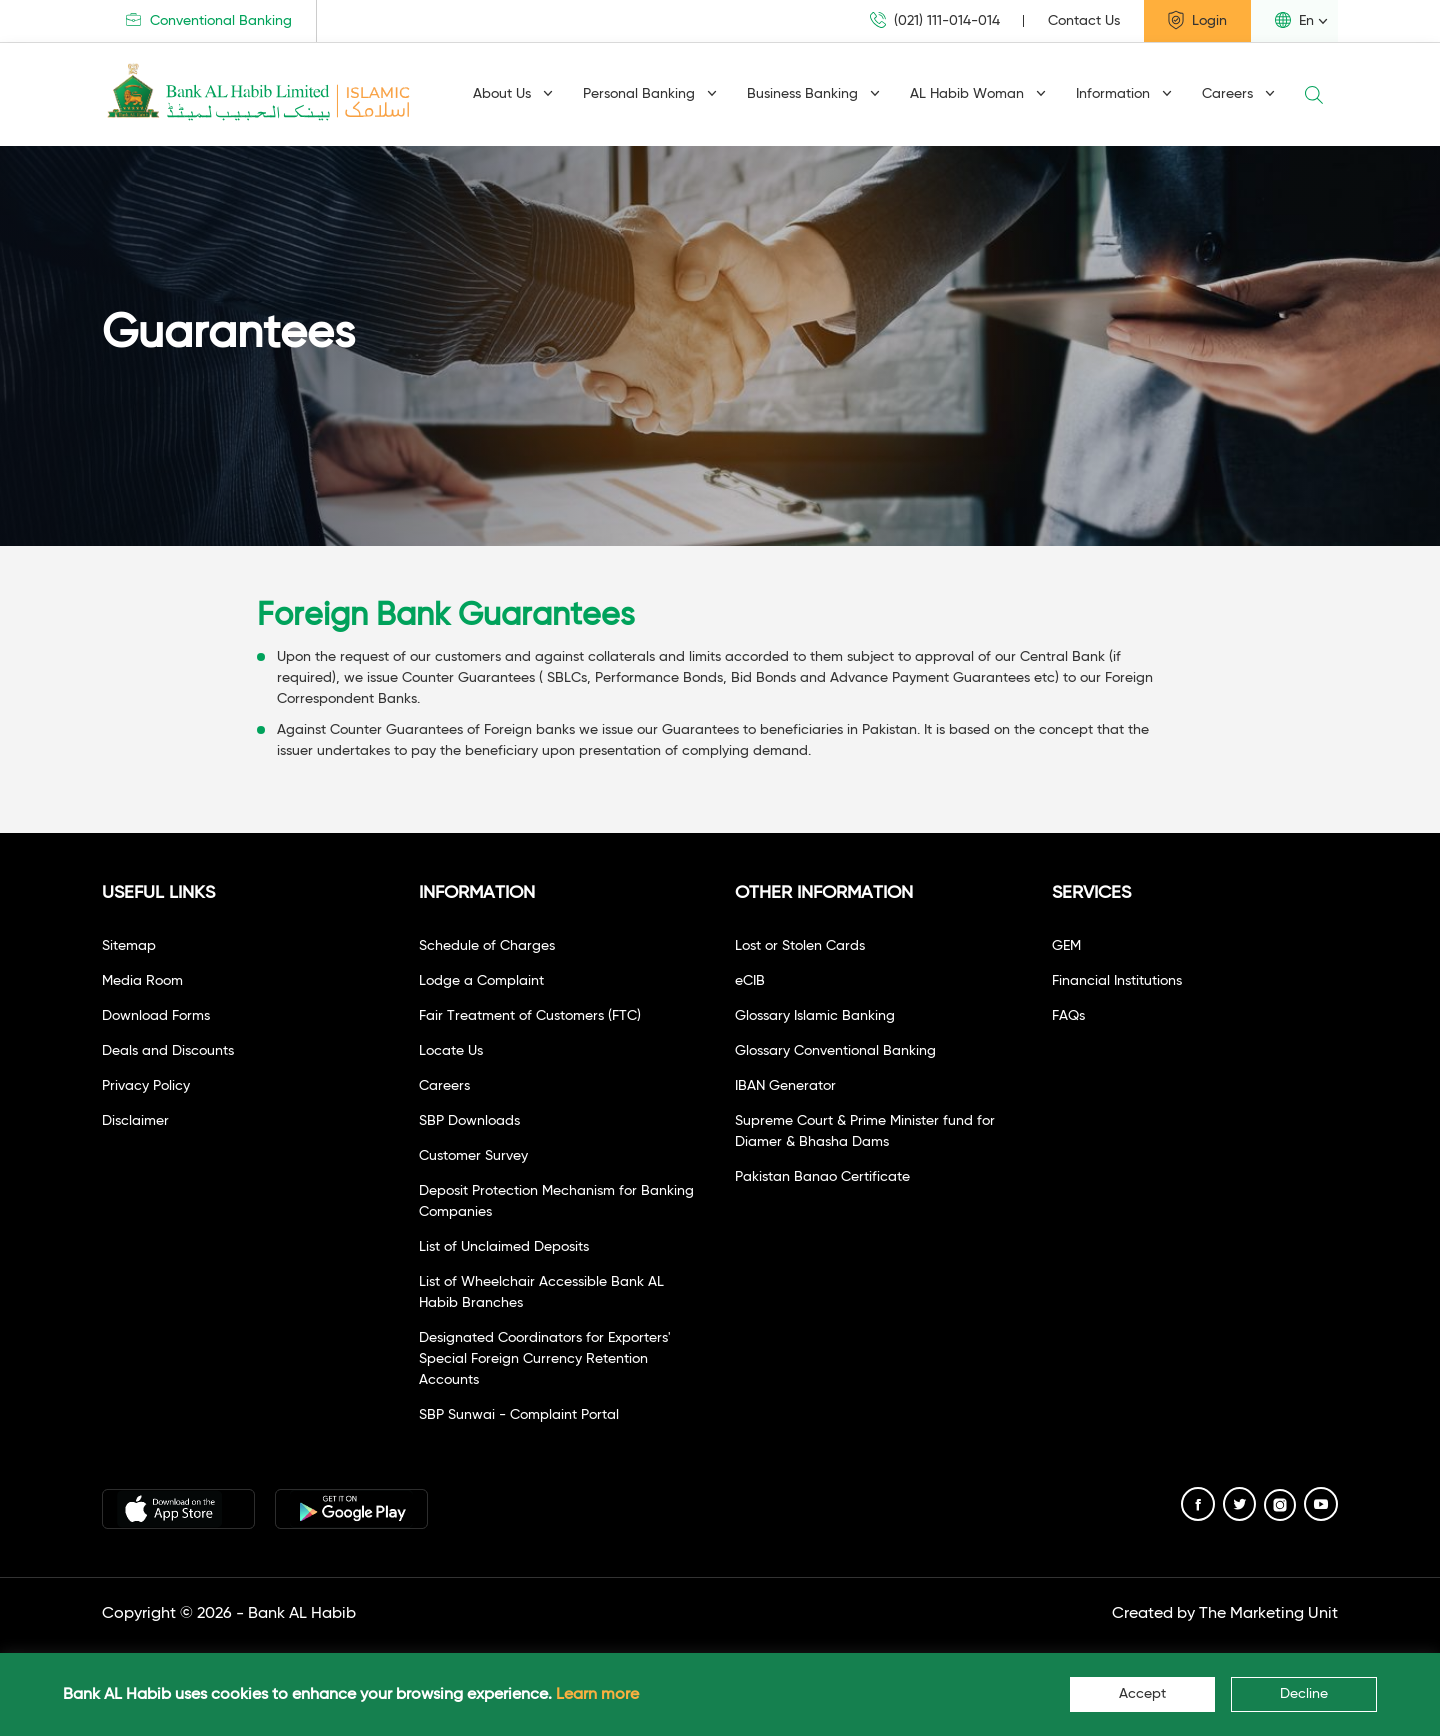  What do you see at coordinates (800, 946) in the screenshot?
I see `Lost or Stolen Cards` at bounding box center [800, 946].